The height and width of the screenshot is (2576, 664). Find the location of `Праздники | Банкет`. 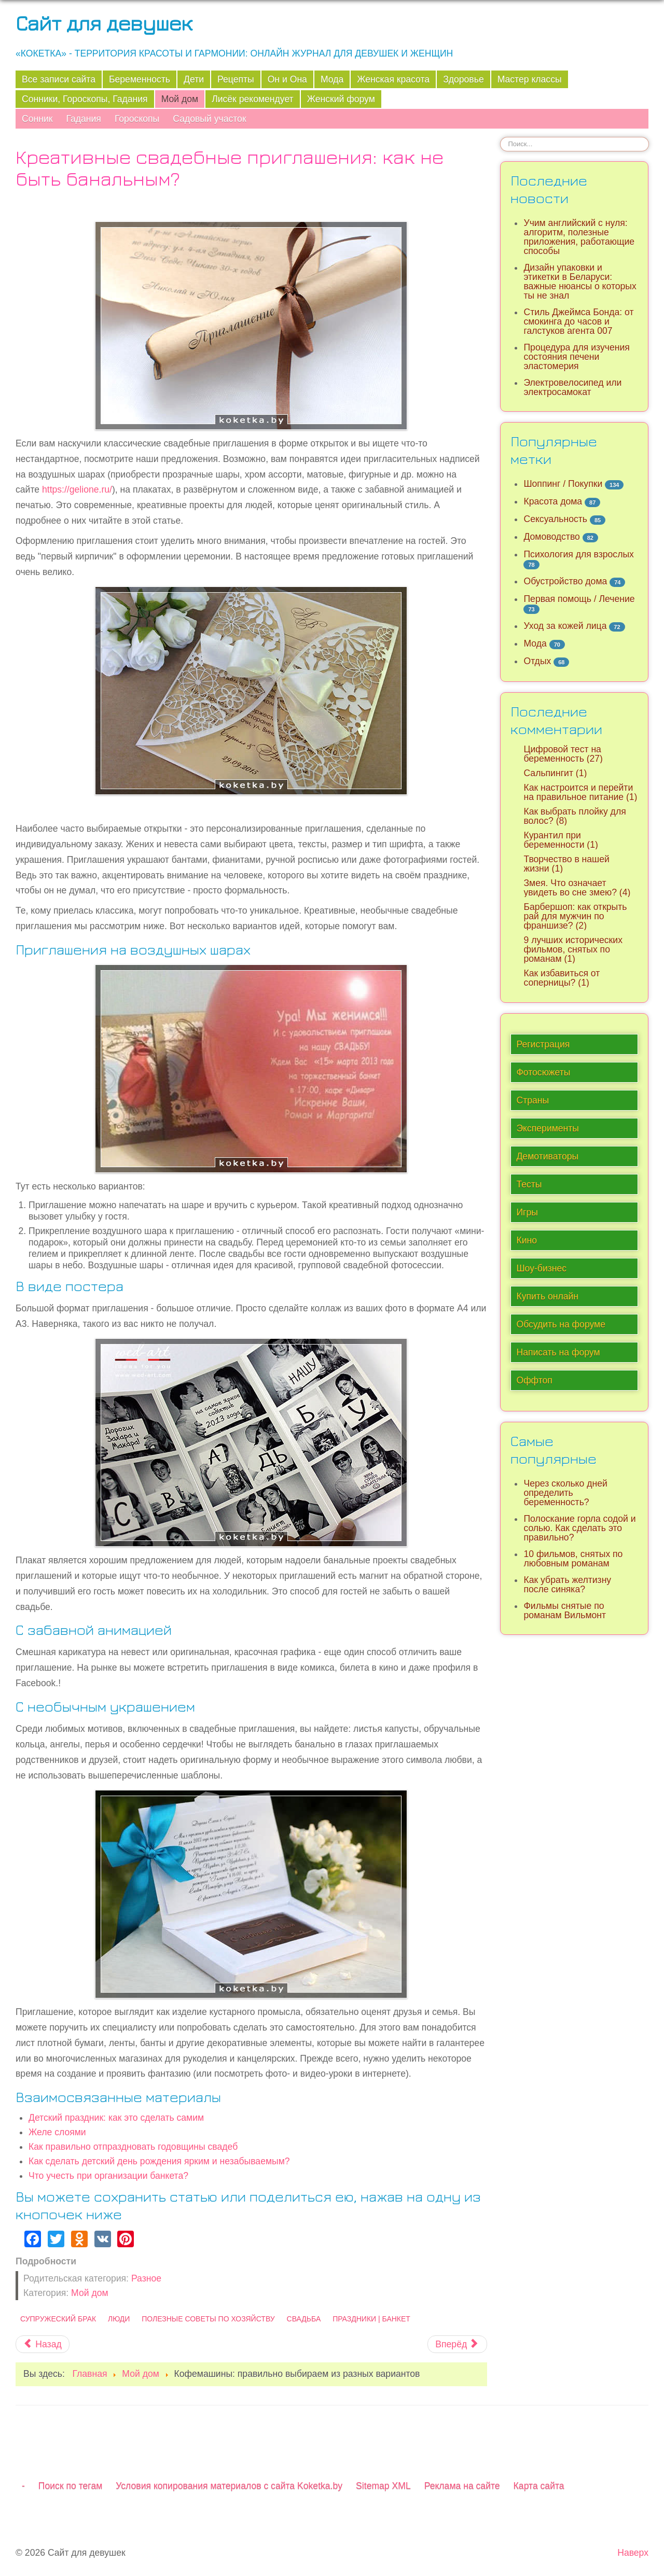

Праздники | Банкет is located at coordinates (371, 2319).